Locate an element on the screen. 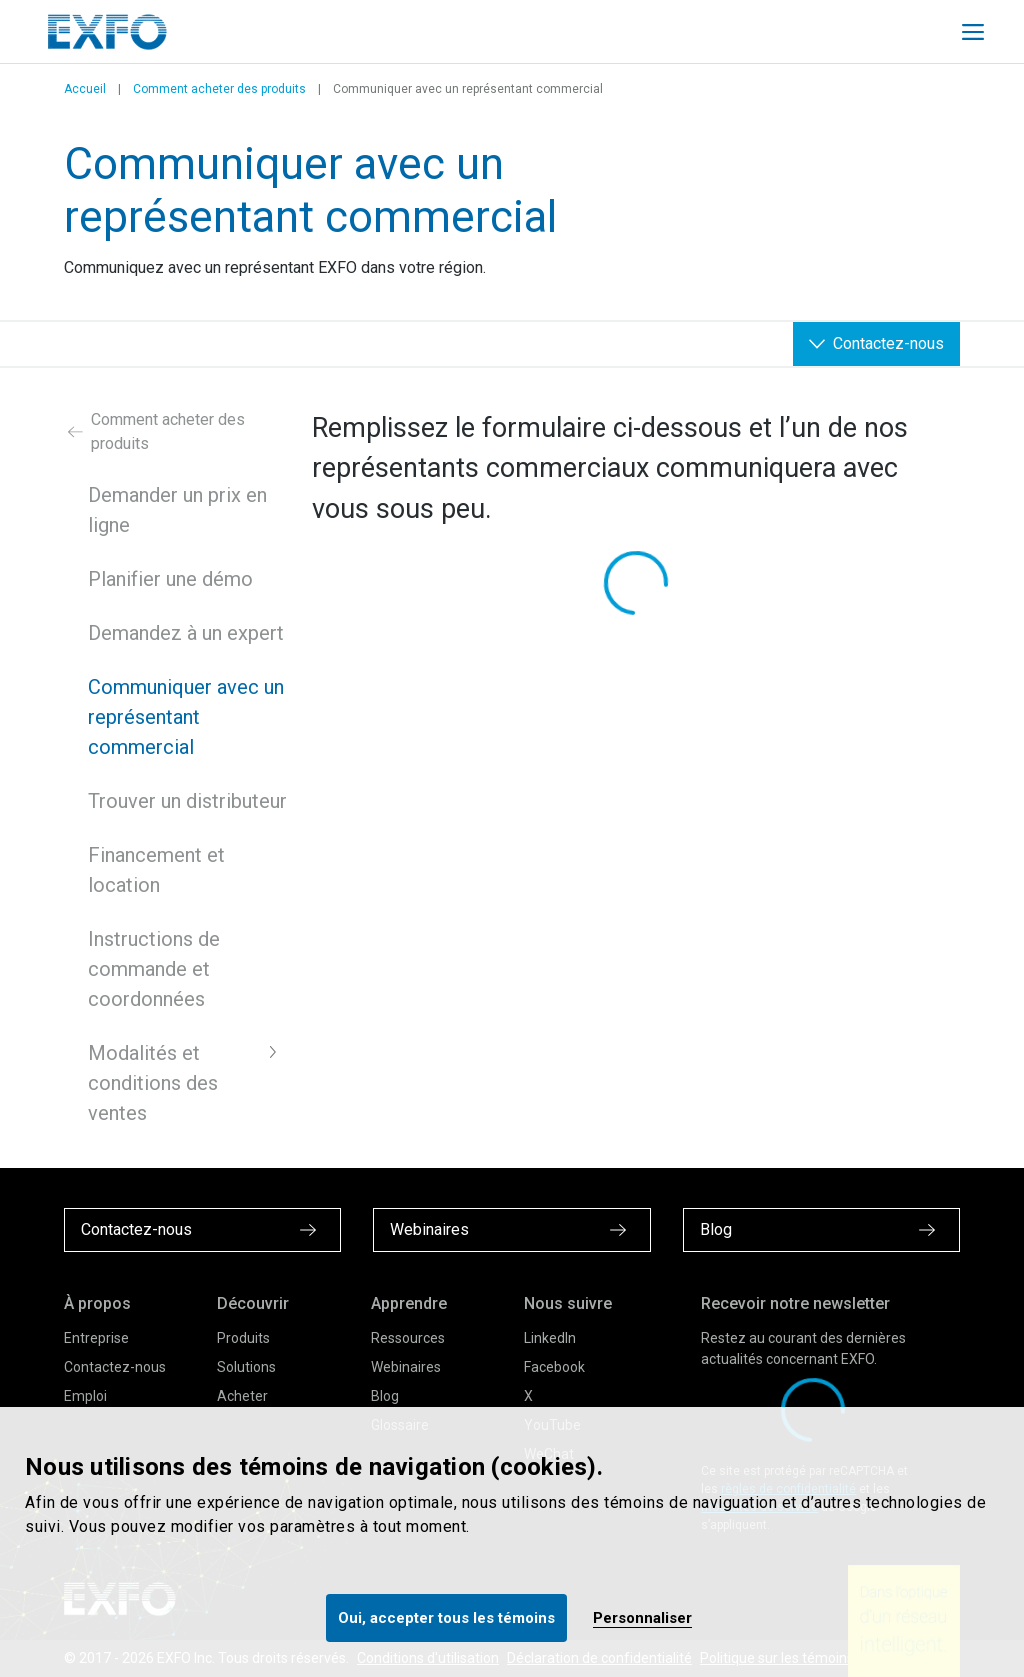 Image resolution: width=1024 pixels, height=1677 pixels. Planifier une démo is located at coordinates (170, 579).